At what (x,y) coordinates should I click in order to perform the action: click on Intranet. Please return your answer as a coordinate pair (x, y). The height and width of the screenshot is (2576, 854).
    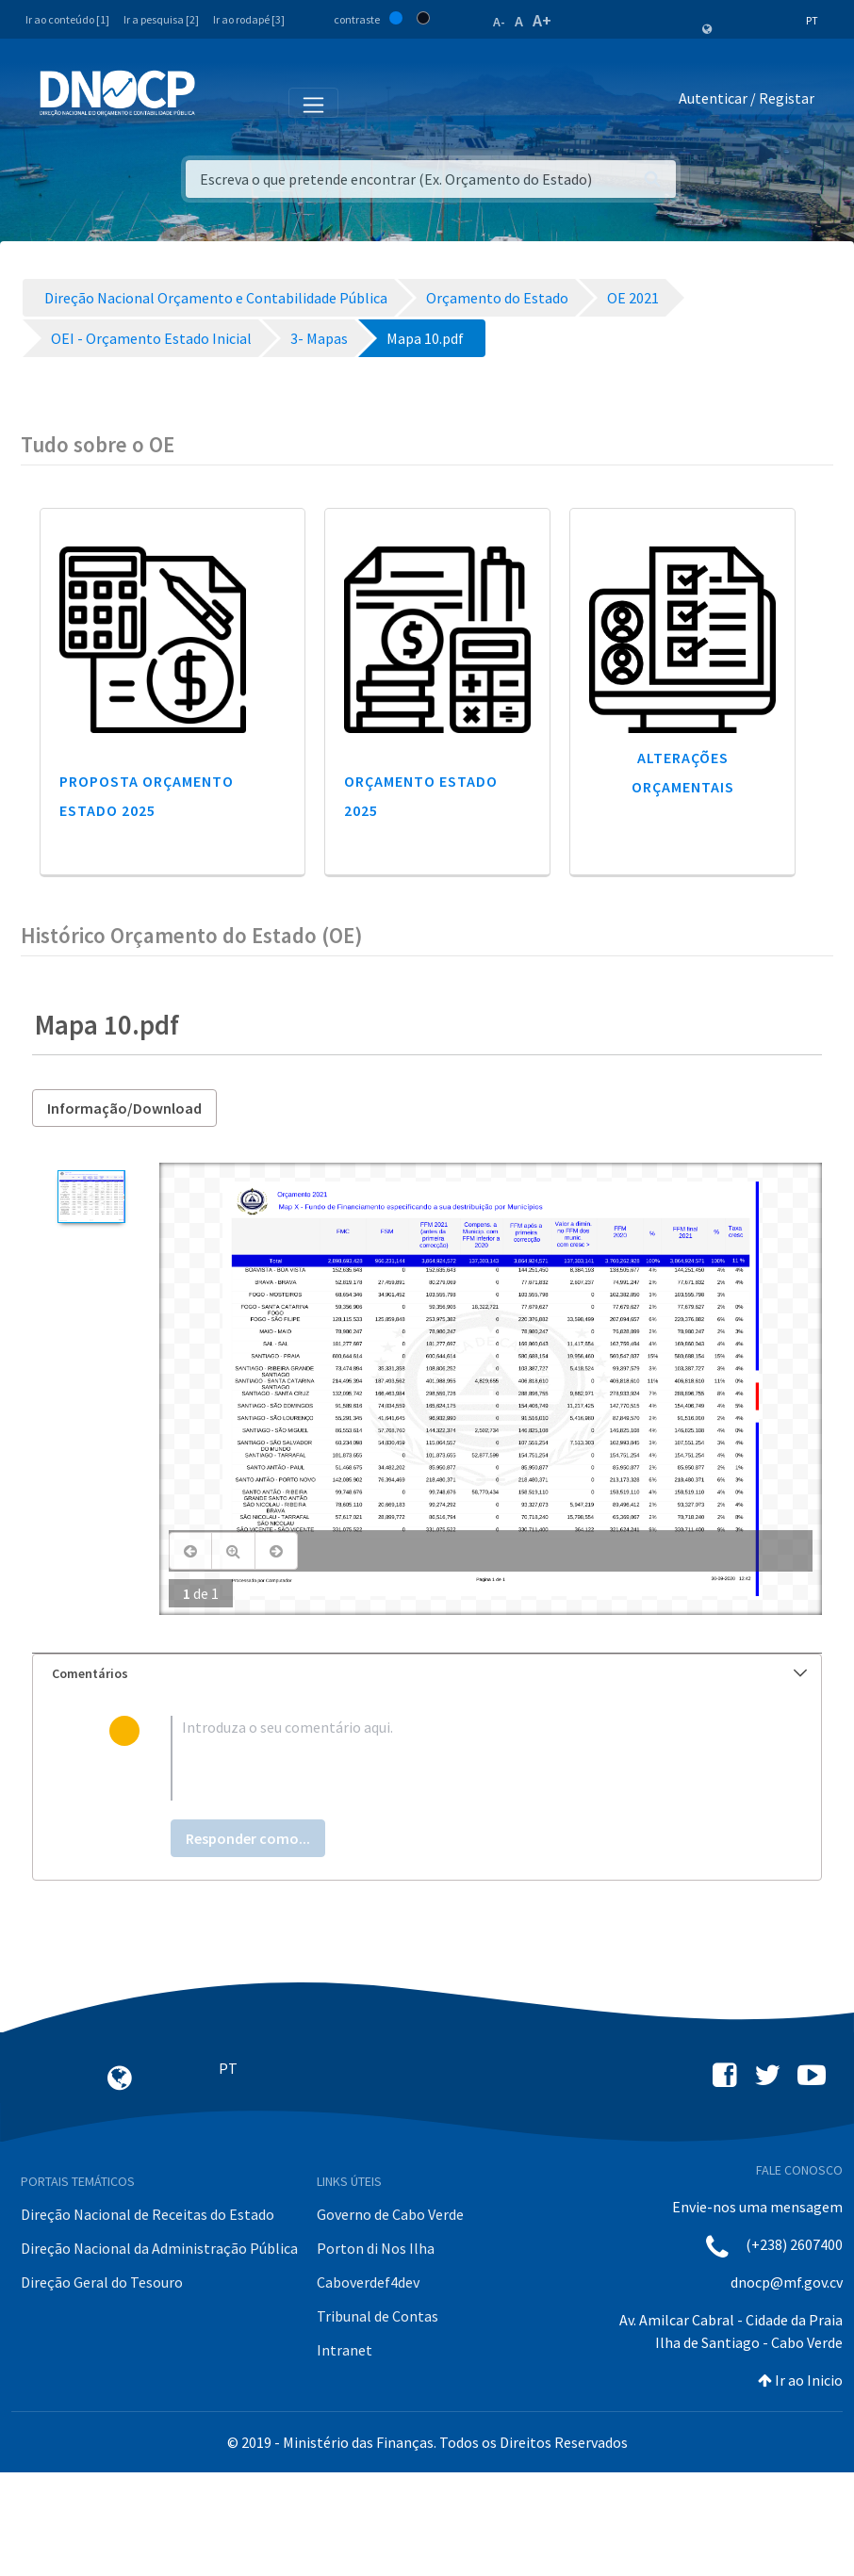
    Looking at the image, I should click on (344, 2349).